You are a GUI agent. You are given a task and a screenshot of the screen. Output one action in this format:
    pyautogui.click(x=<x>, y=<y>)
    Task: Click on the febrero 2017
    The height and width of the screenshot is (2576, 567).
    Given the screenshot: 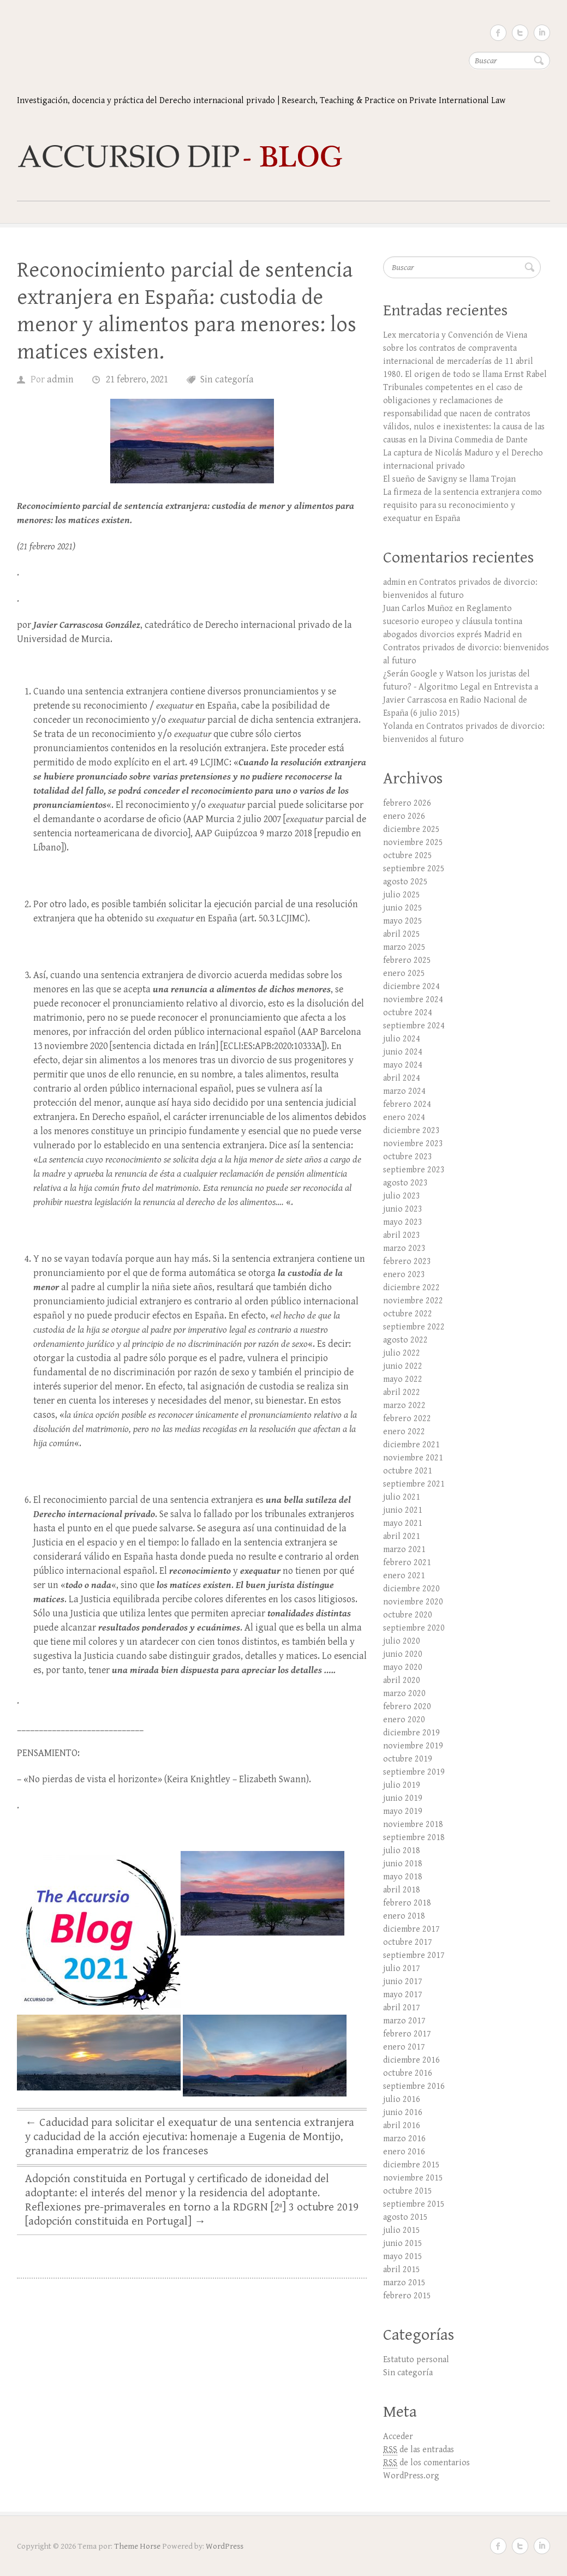 What is the action you would take?
    pyautogui.click(x=407, y=2034)
    